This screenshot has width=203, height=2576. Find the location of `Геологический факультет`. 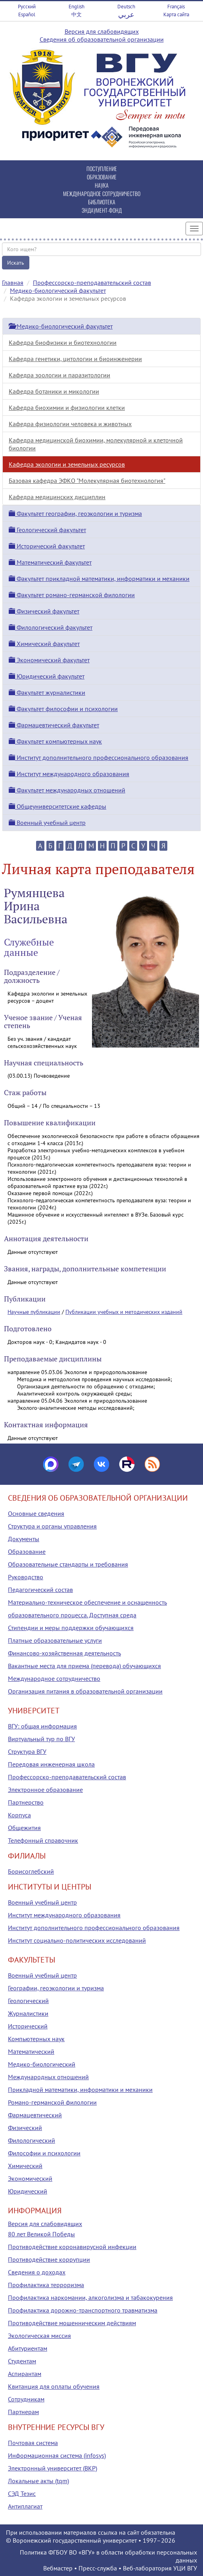

Геологический факультет is located at coordinates (47, 530).